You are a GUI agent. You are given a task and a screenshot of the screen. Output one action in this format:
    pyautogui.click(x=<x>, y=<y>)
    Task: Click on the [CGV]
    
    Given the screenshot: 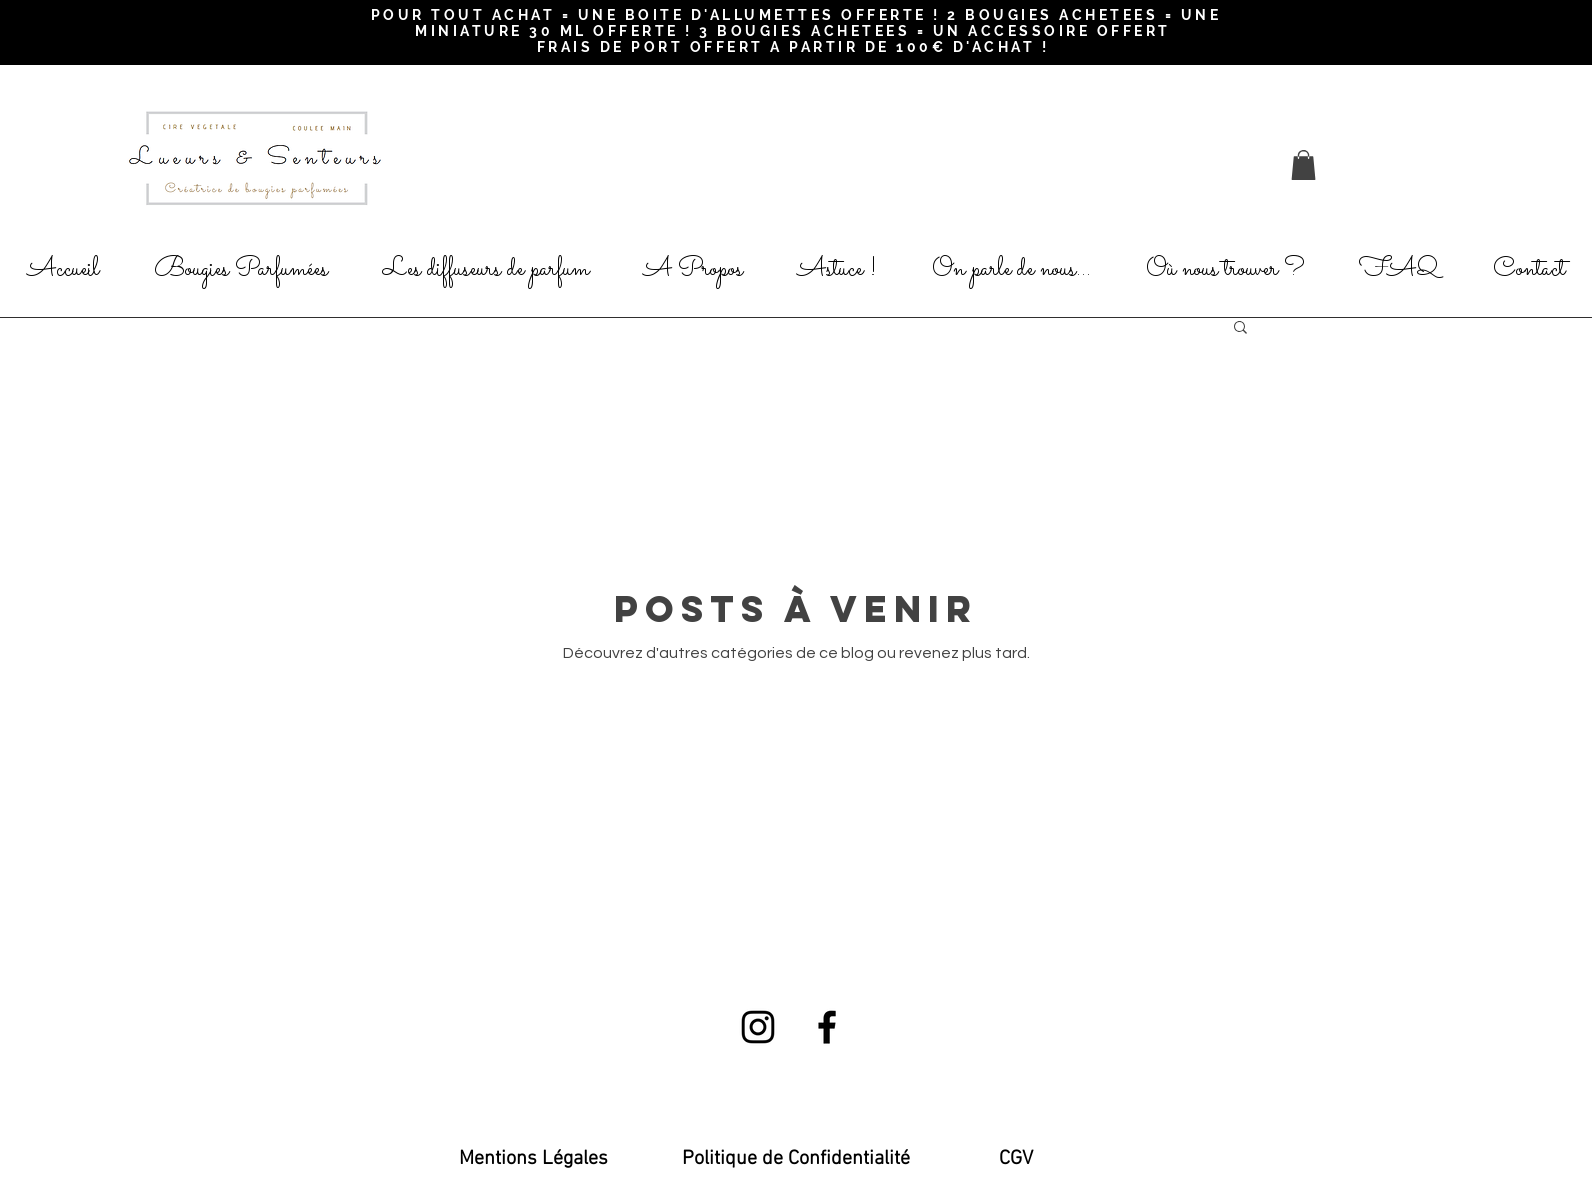 What is the action you would take?
    pyautogui.click(x=1016, y=1159)
    